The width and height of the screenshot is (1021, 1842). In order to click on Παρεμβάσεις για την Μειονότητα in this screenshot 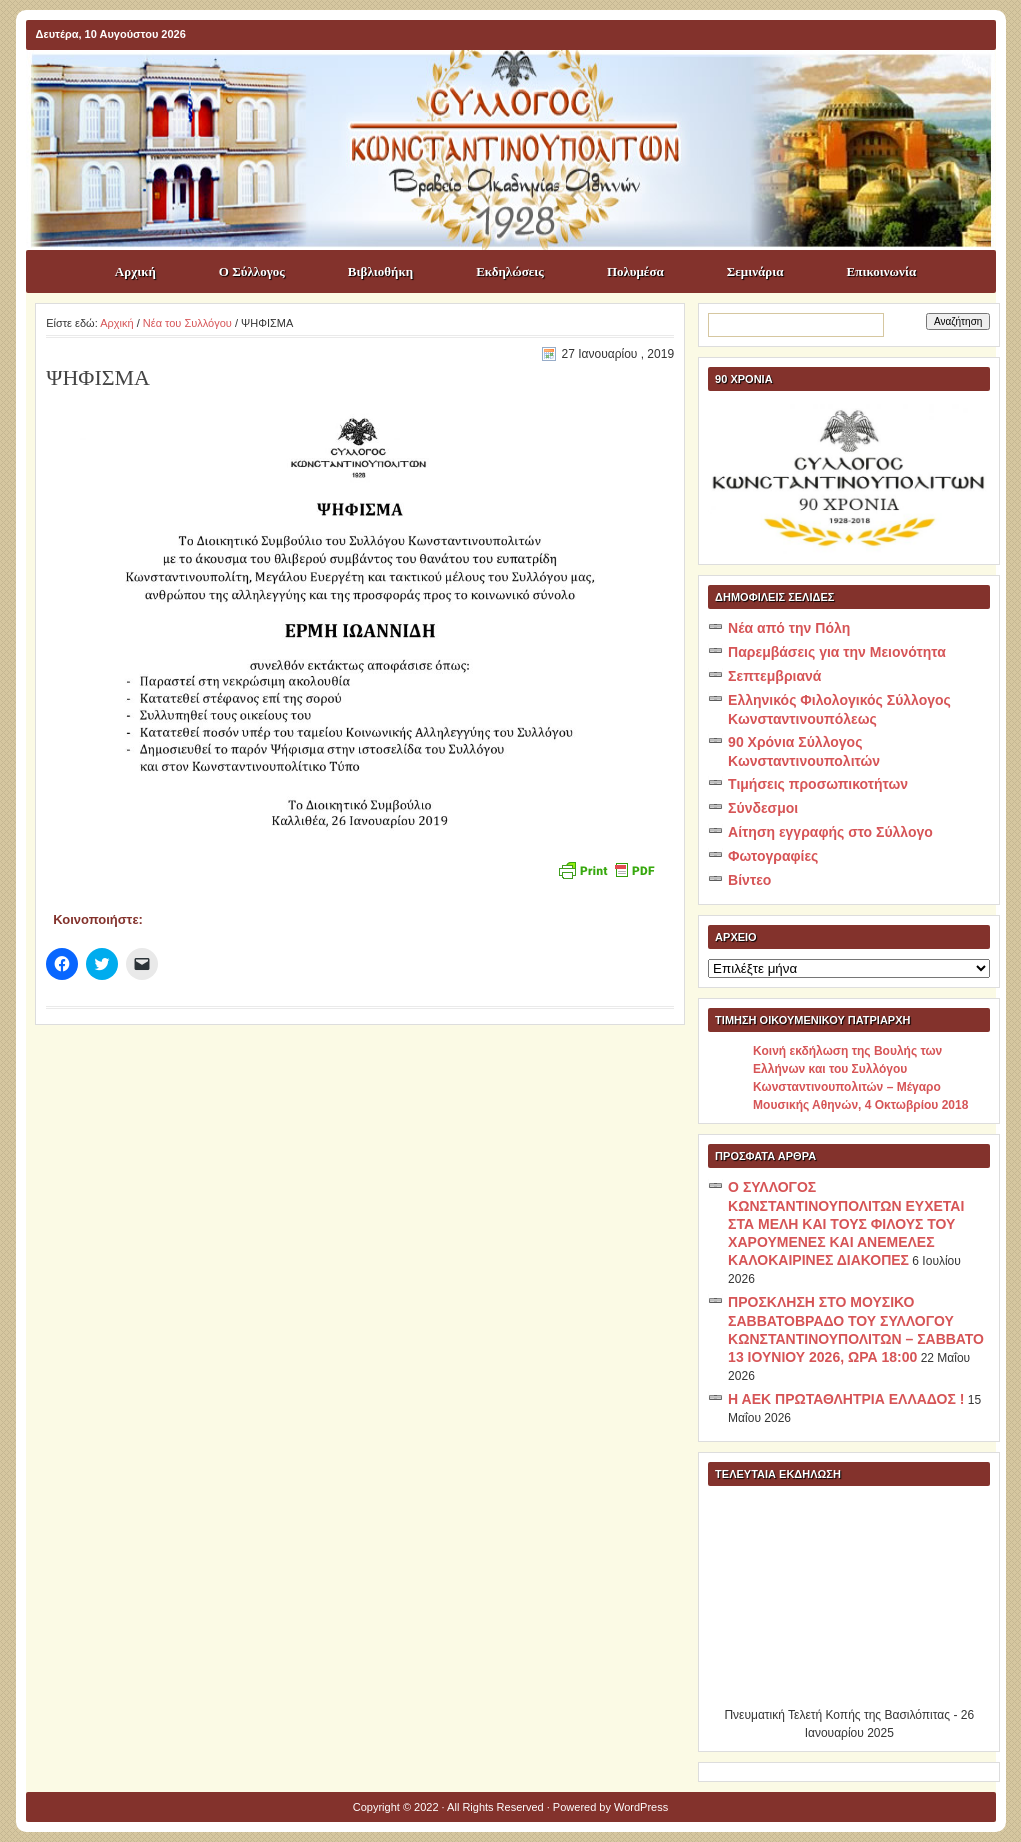, I will do `click(837, 652)`.